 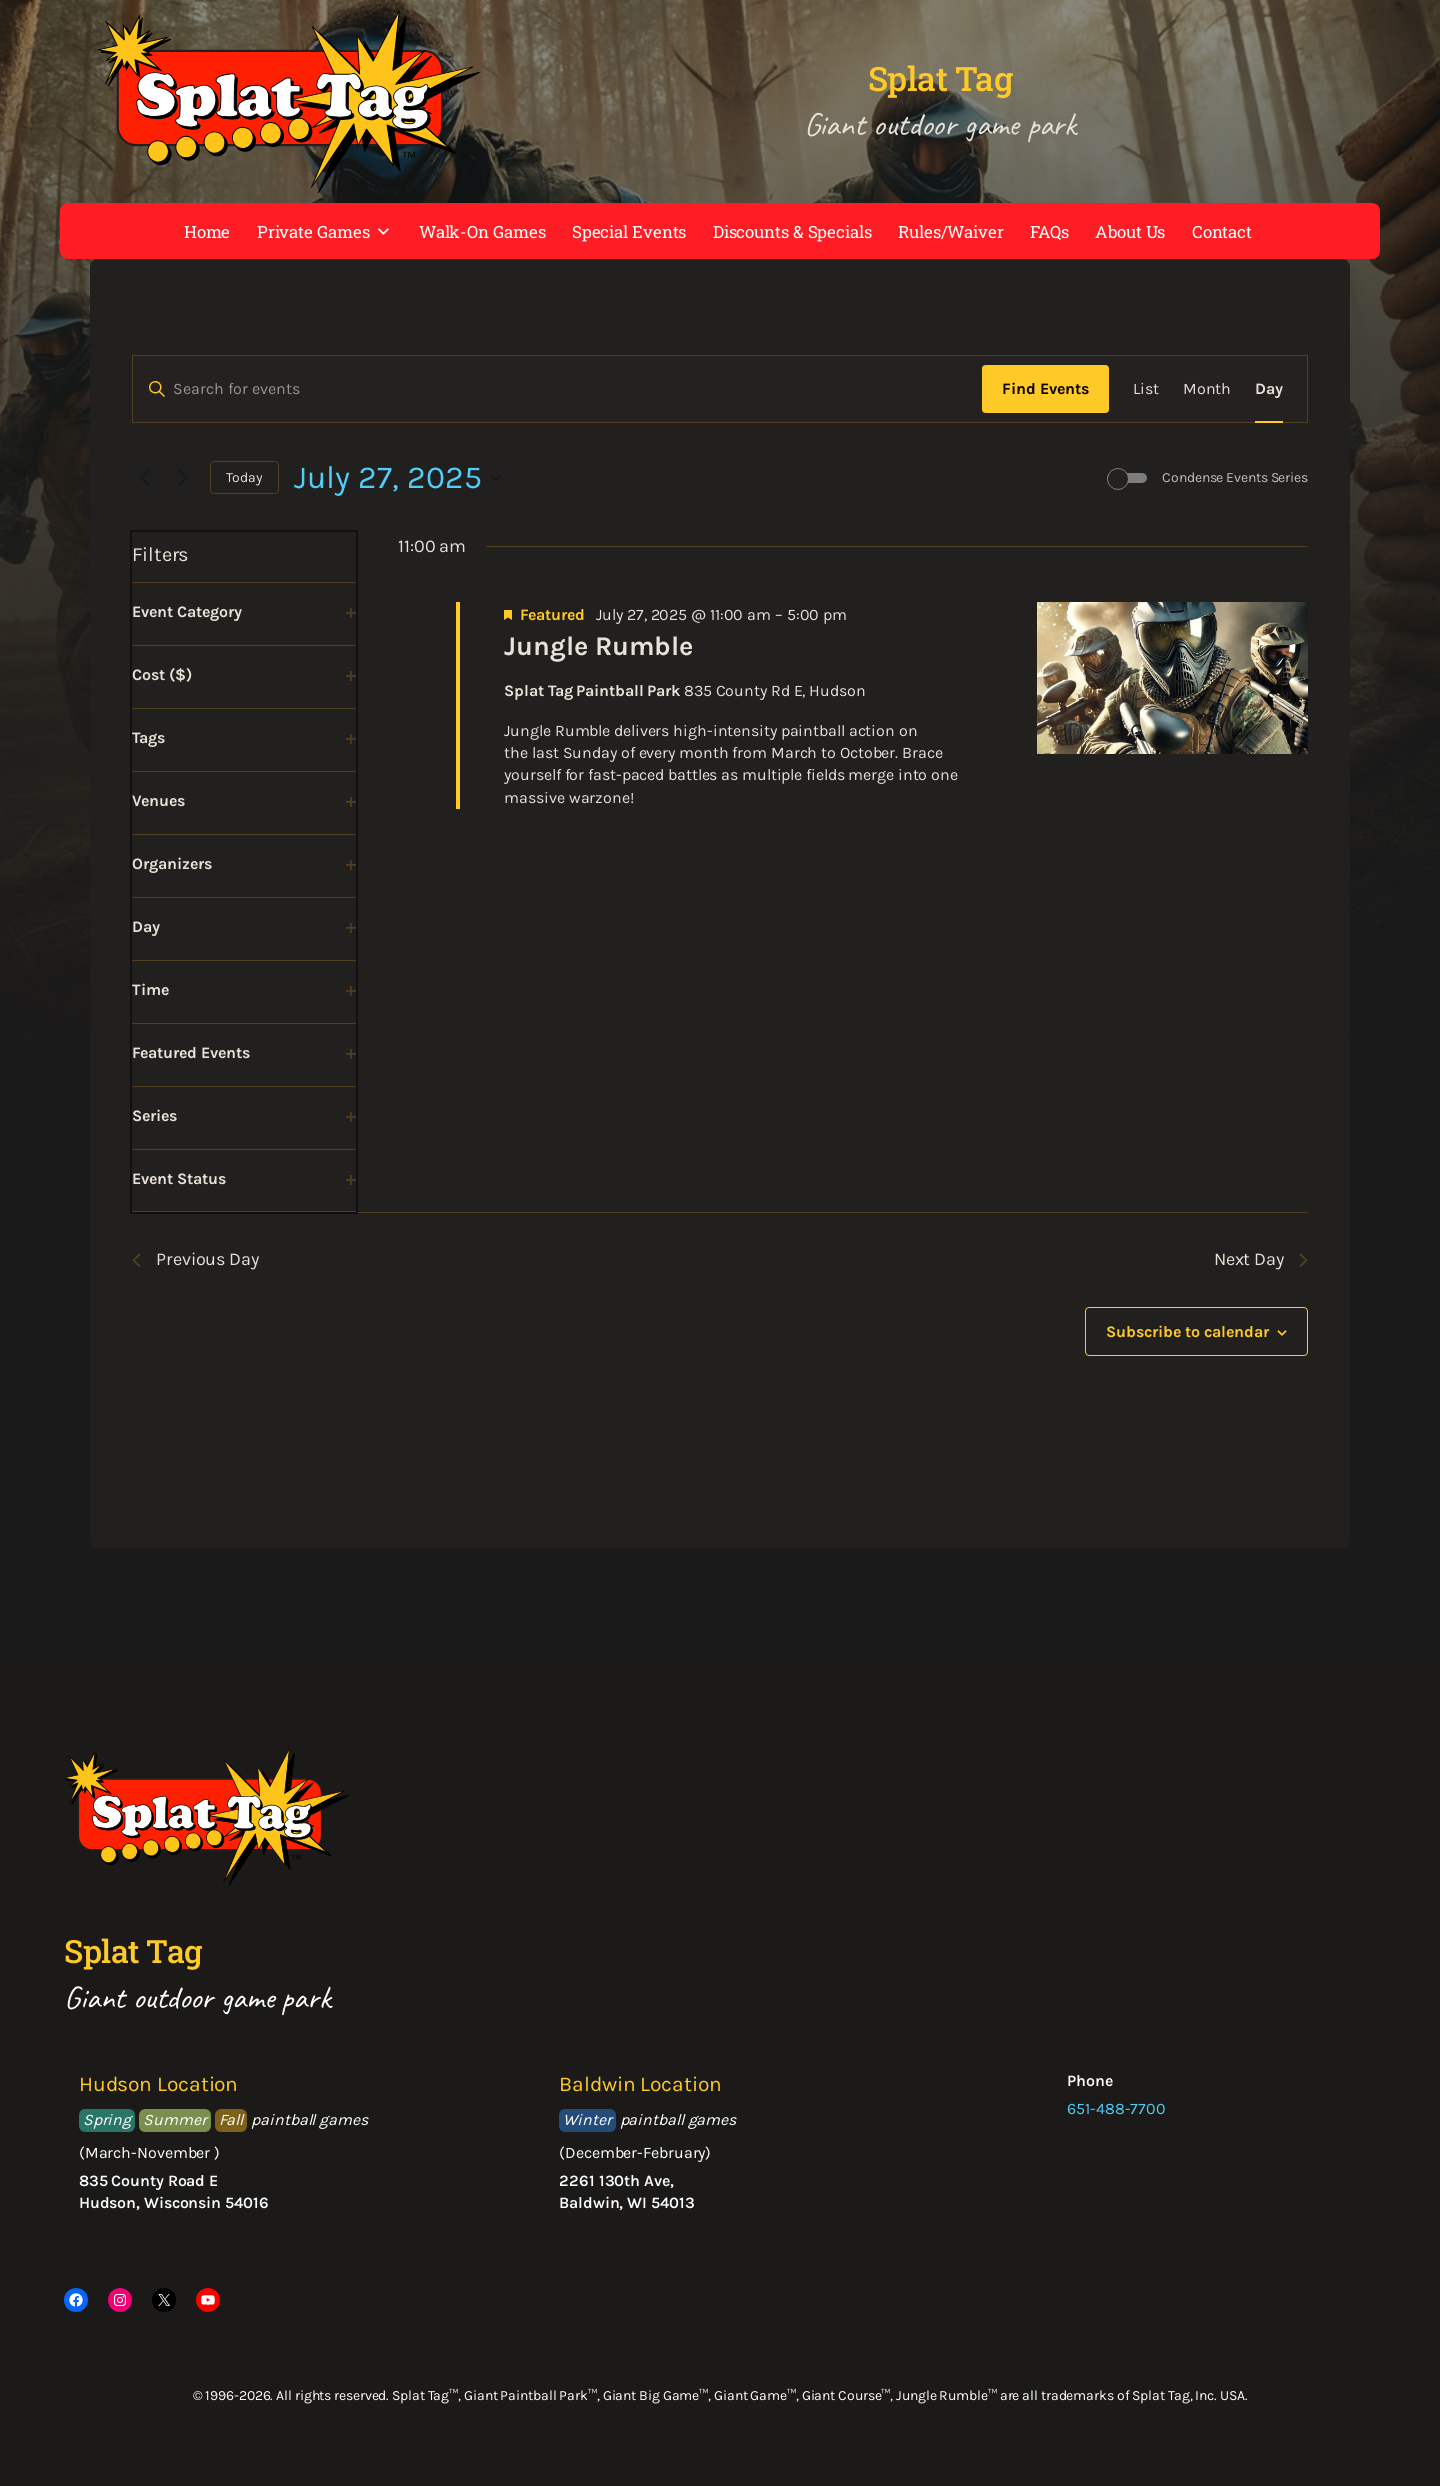 I want to click on Special Events, so click(x=629, y=231).